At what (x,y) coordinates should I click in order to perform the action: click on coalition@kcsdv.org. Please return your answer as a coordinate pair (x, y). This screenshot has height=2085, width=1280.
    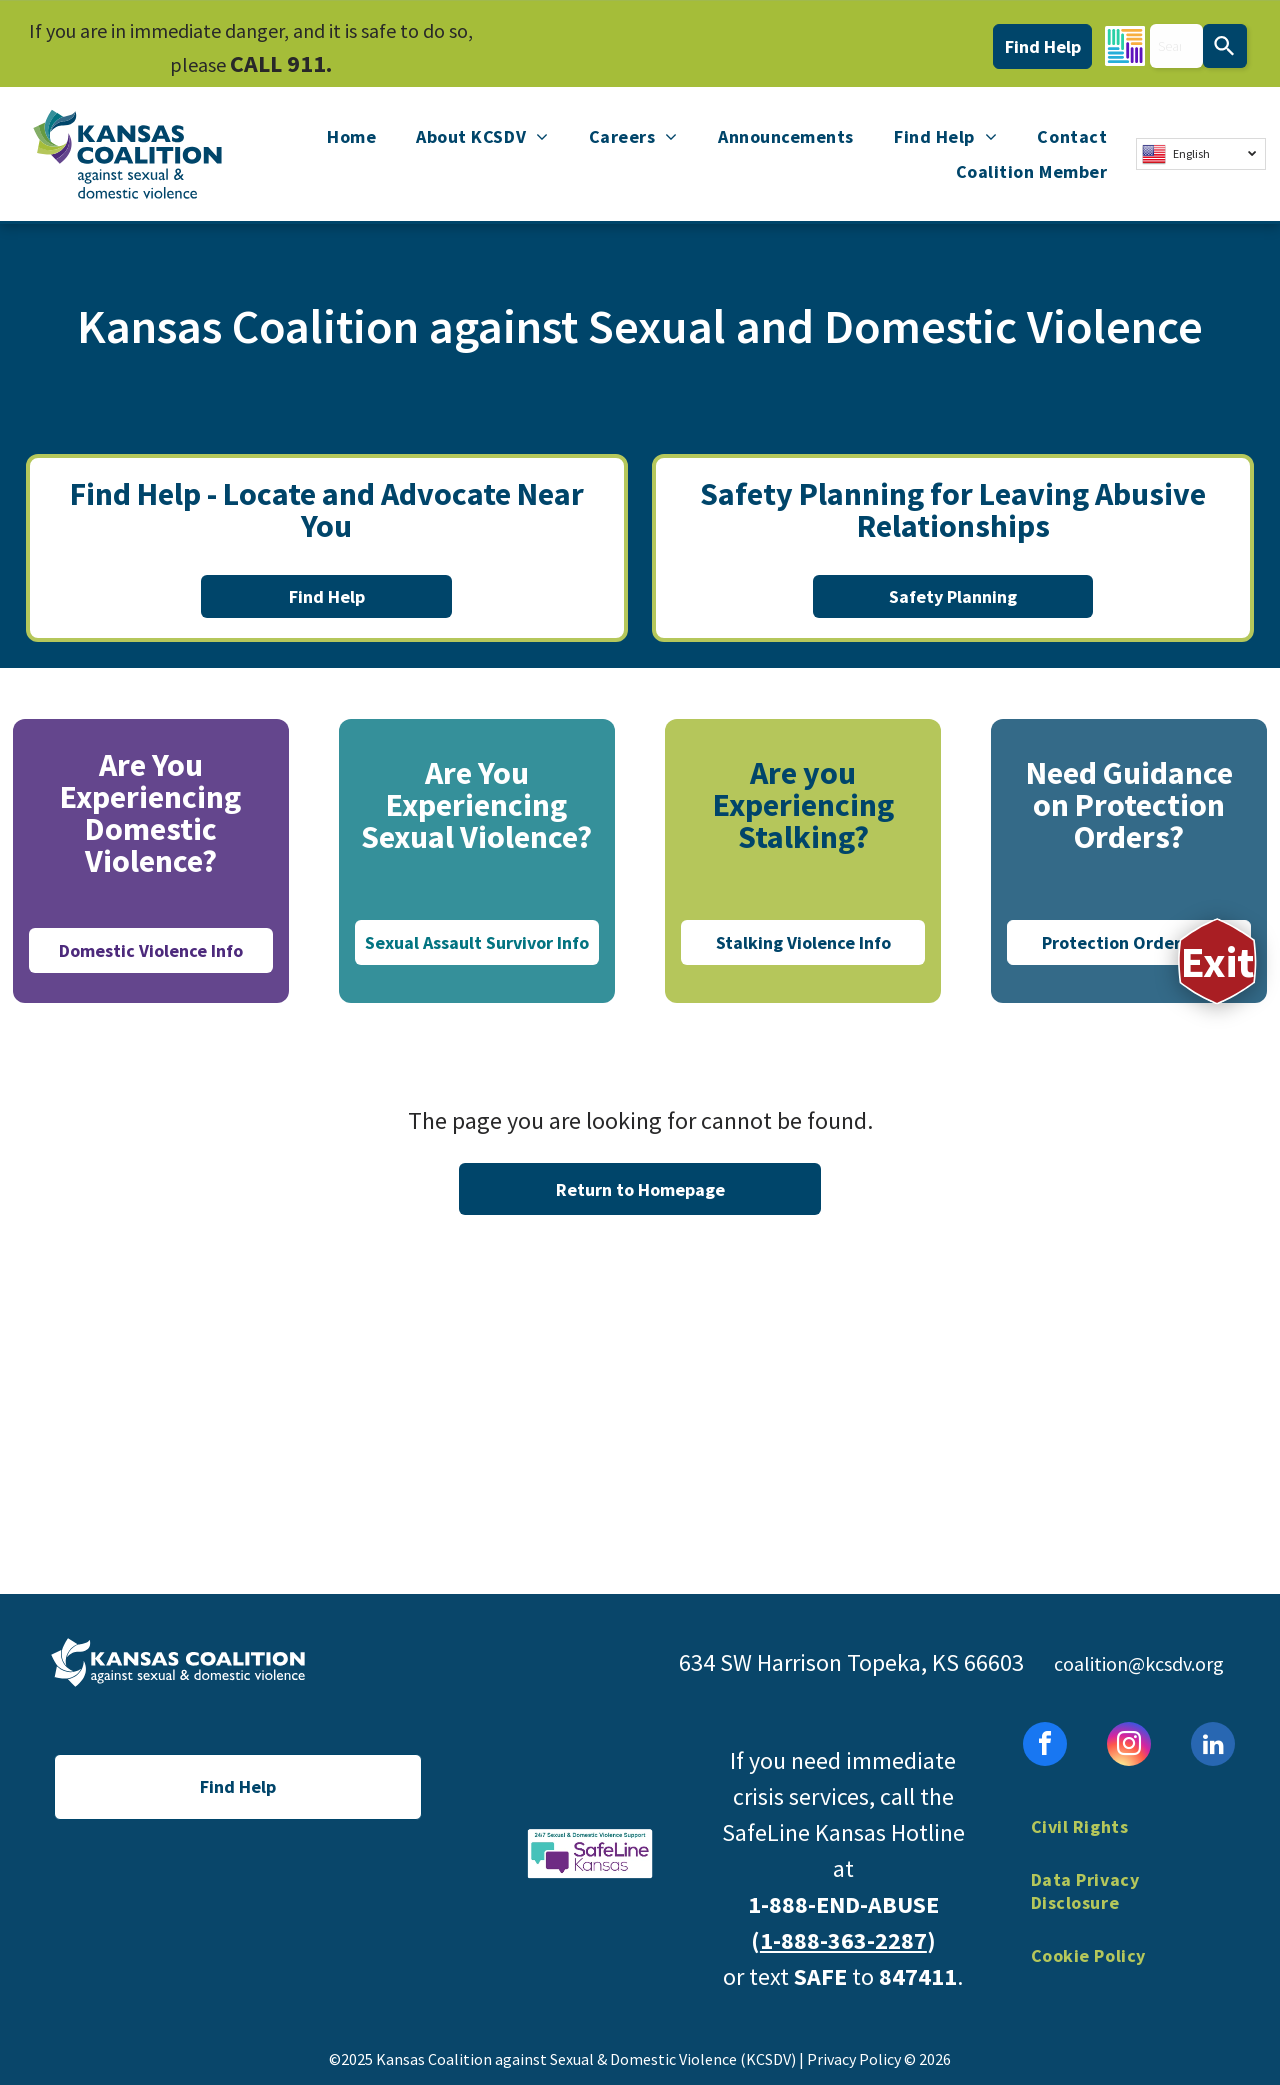
    Looking at the image, I should click on (1139, 1663).